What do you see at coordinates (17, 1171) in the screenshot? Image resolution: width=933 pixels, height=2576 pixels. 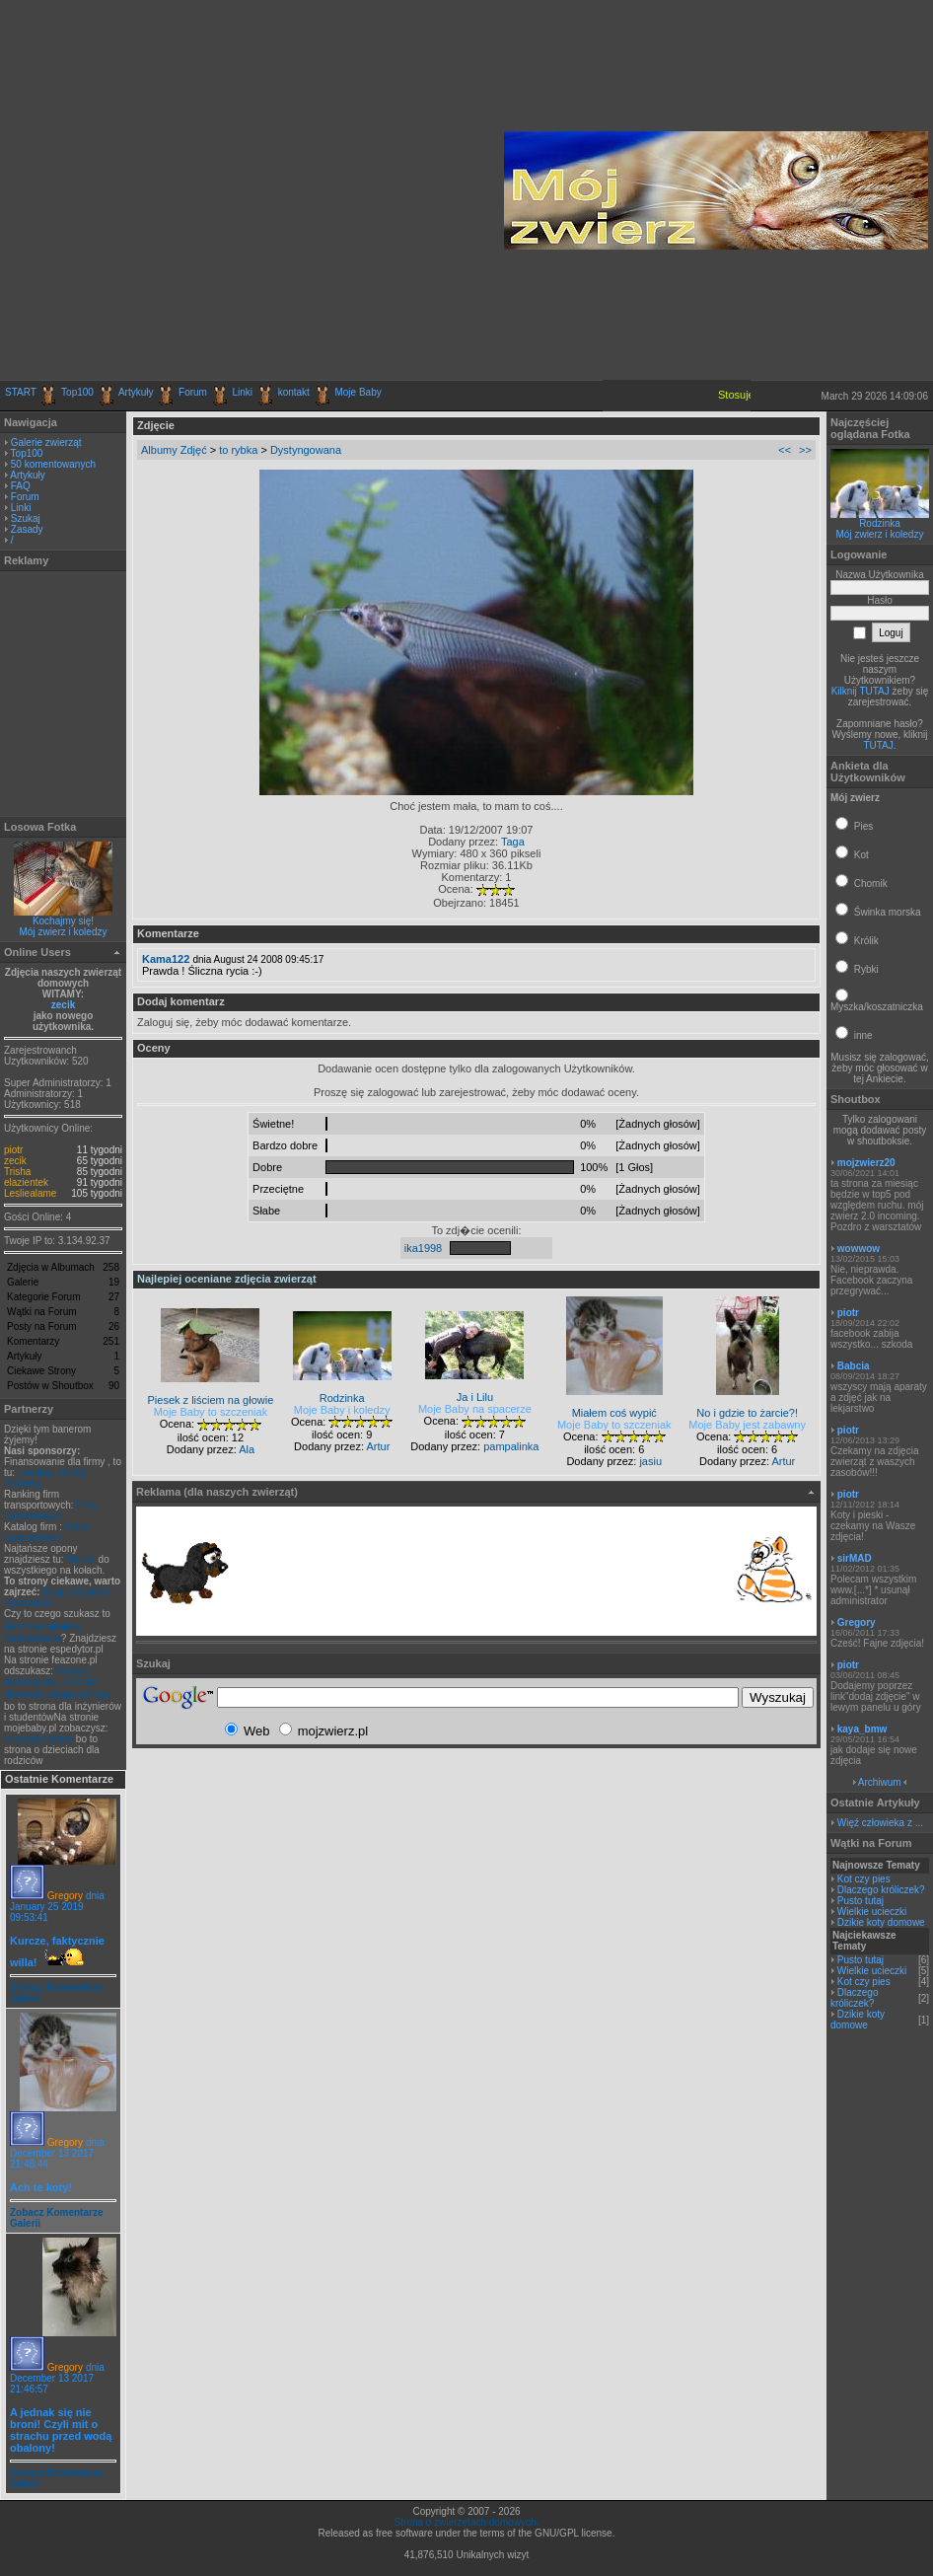 I see `Trisha` at bounding box center [17, 1171].